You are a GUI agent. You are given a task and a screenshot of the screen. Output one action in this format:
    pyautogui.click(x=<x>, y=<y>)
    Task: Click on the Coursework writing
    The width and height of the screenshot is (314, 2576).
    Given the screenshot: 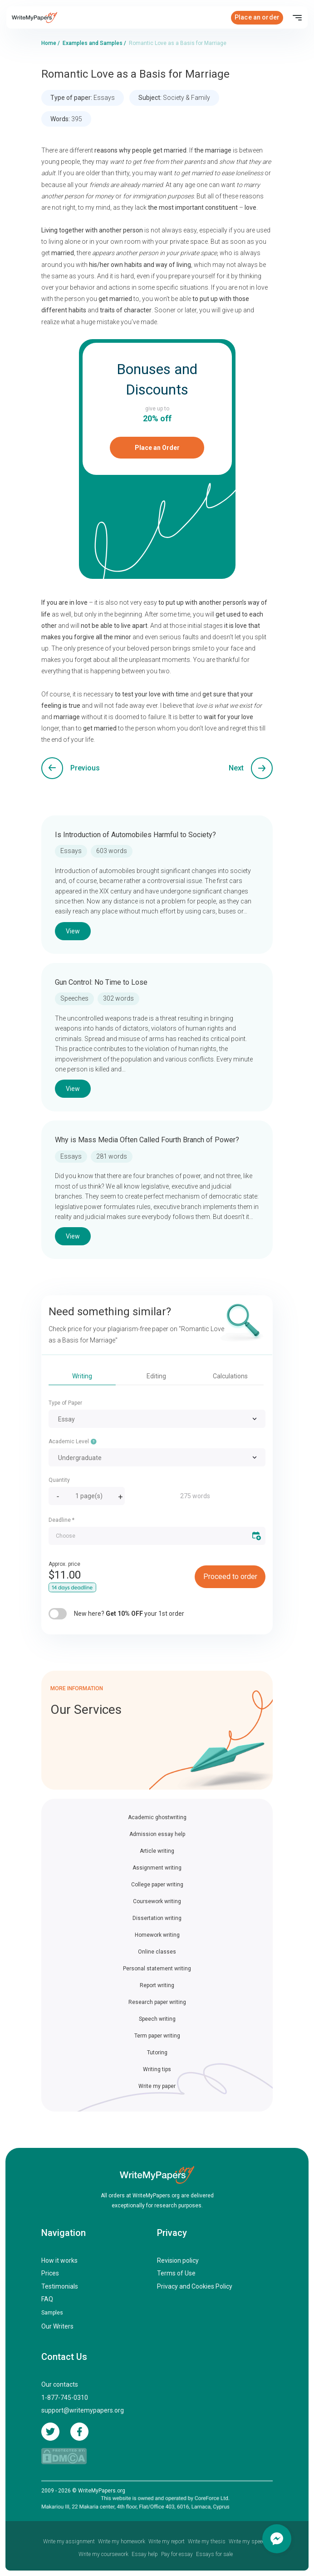 What is the action you would take?
    pyautogui.click(x=157, y=1901)
    